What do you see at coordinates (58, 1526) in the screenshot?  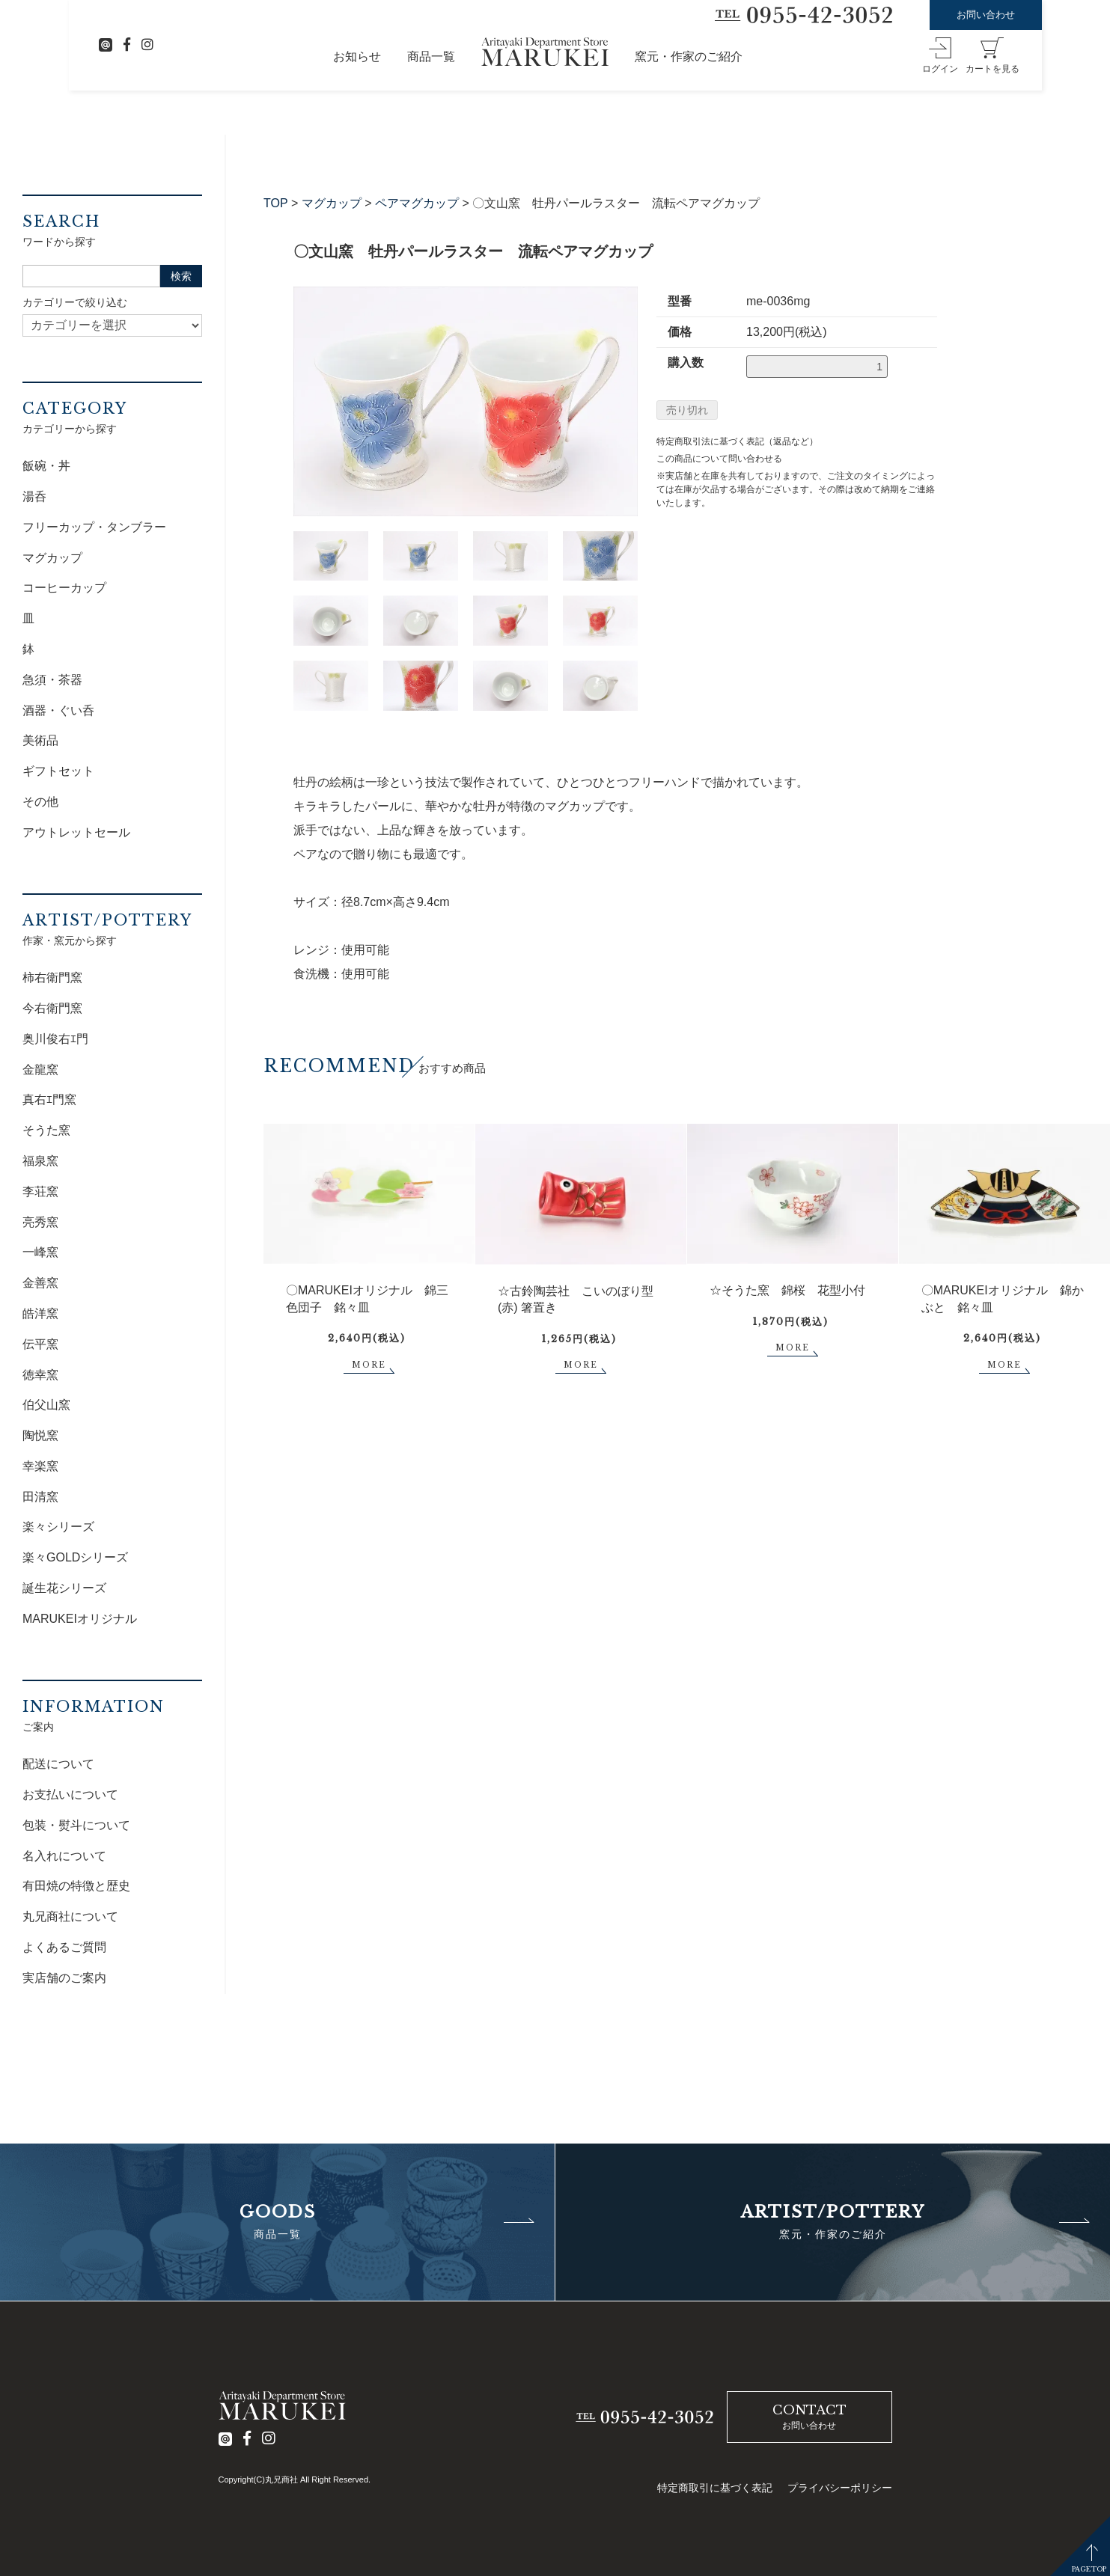 I see `楽々シリーズ` at bounding box center [58, 1526].